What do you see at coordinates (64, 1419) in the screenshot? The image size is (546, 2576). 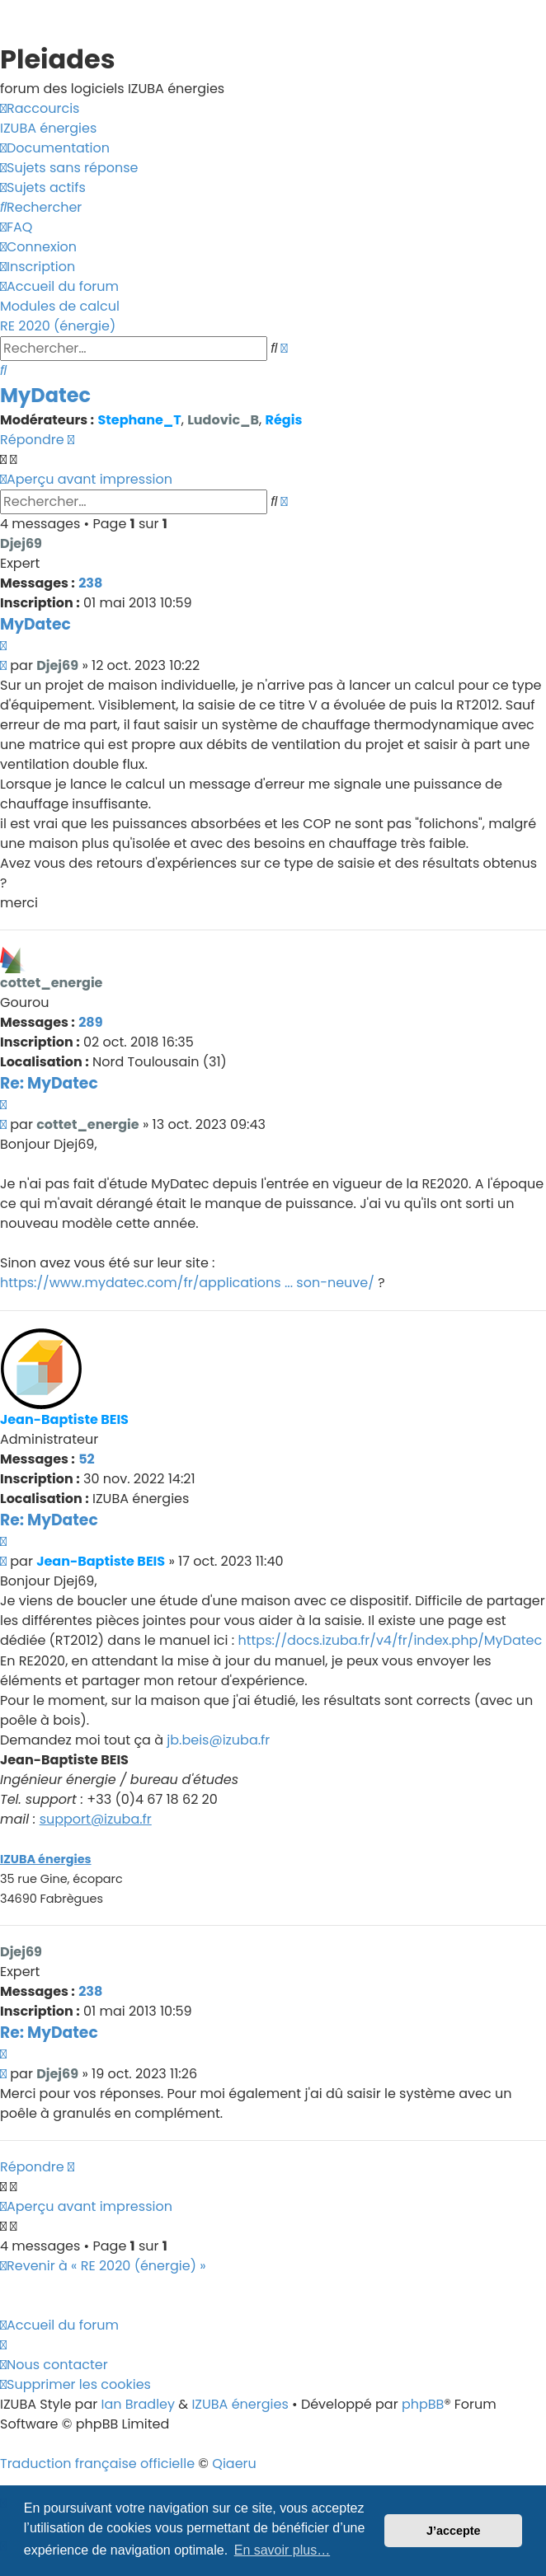 I see `Jean-Baptiste BEIS` at bounding box center [64, 1419].